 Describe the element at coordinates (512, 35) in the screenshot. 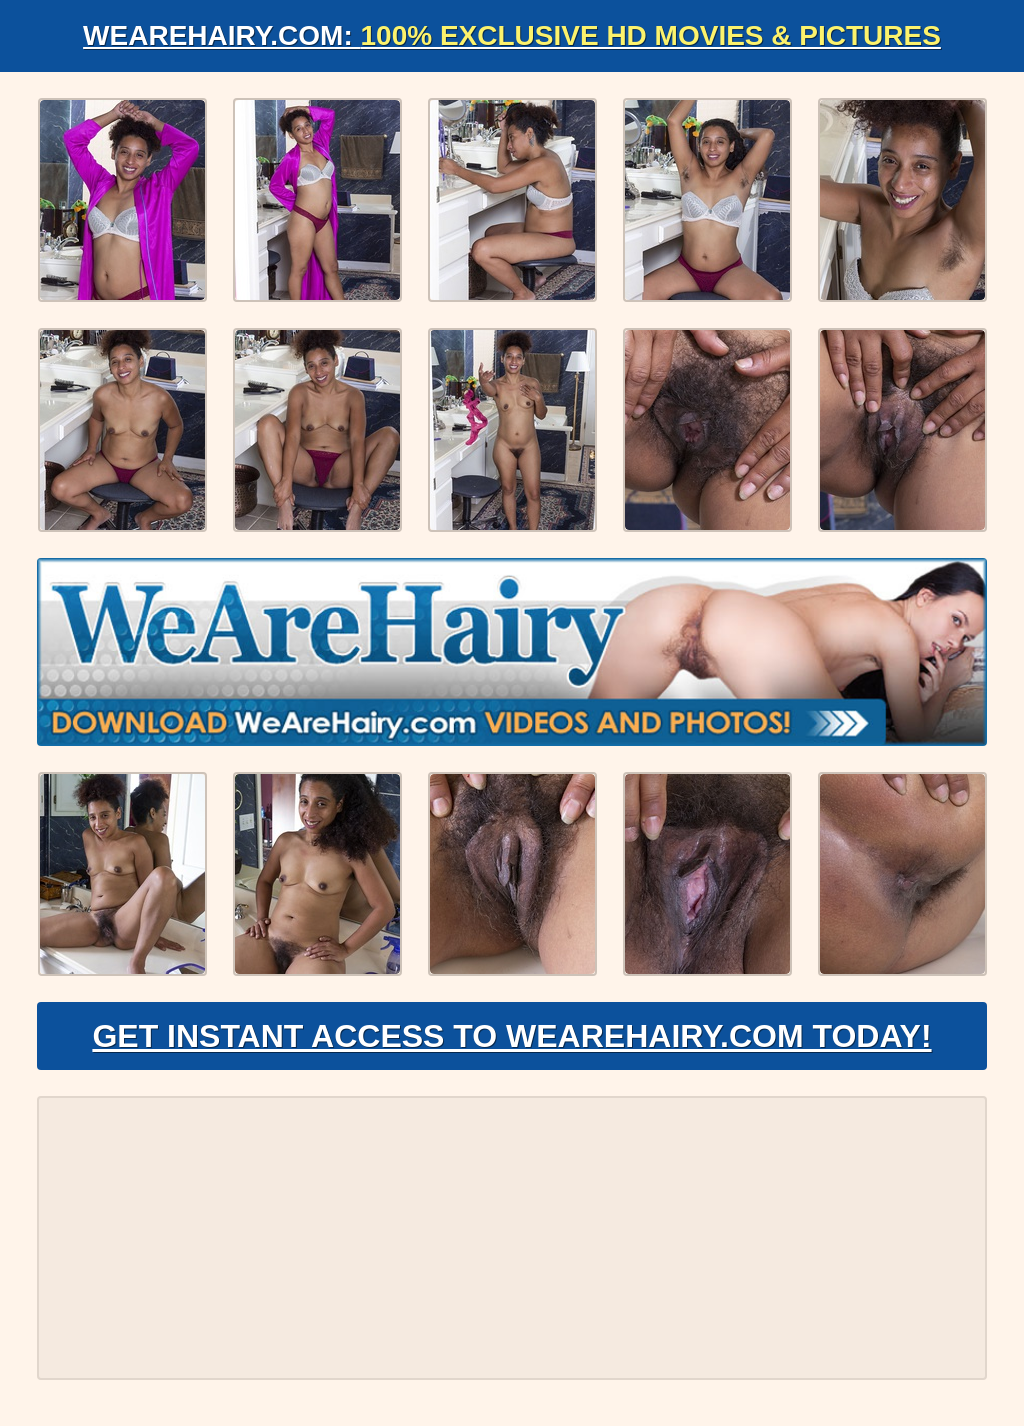

I see `WeAreHairy.com:` at that location.